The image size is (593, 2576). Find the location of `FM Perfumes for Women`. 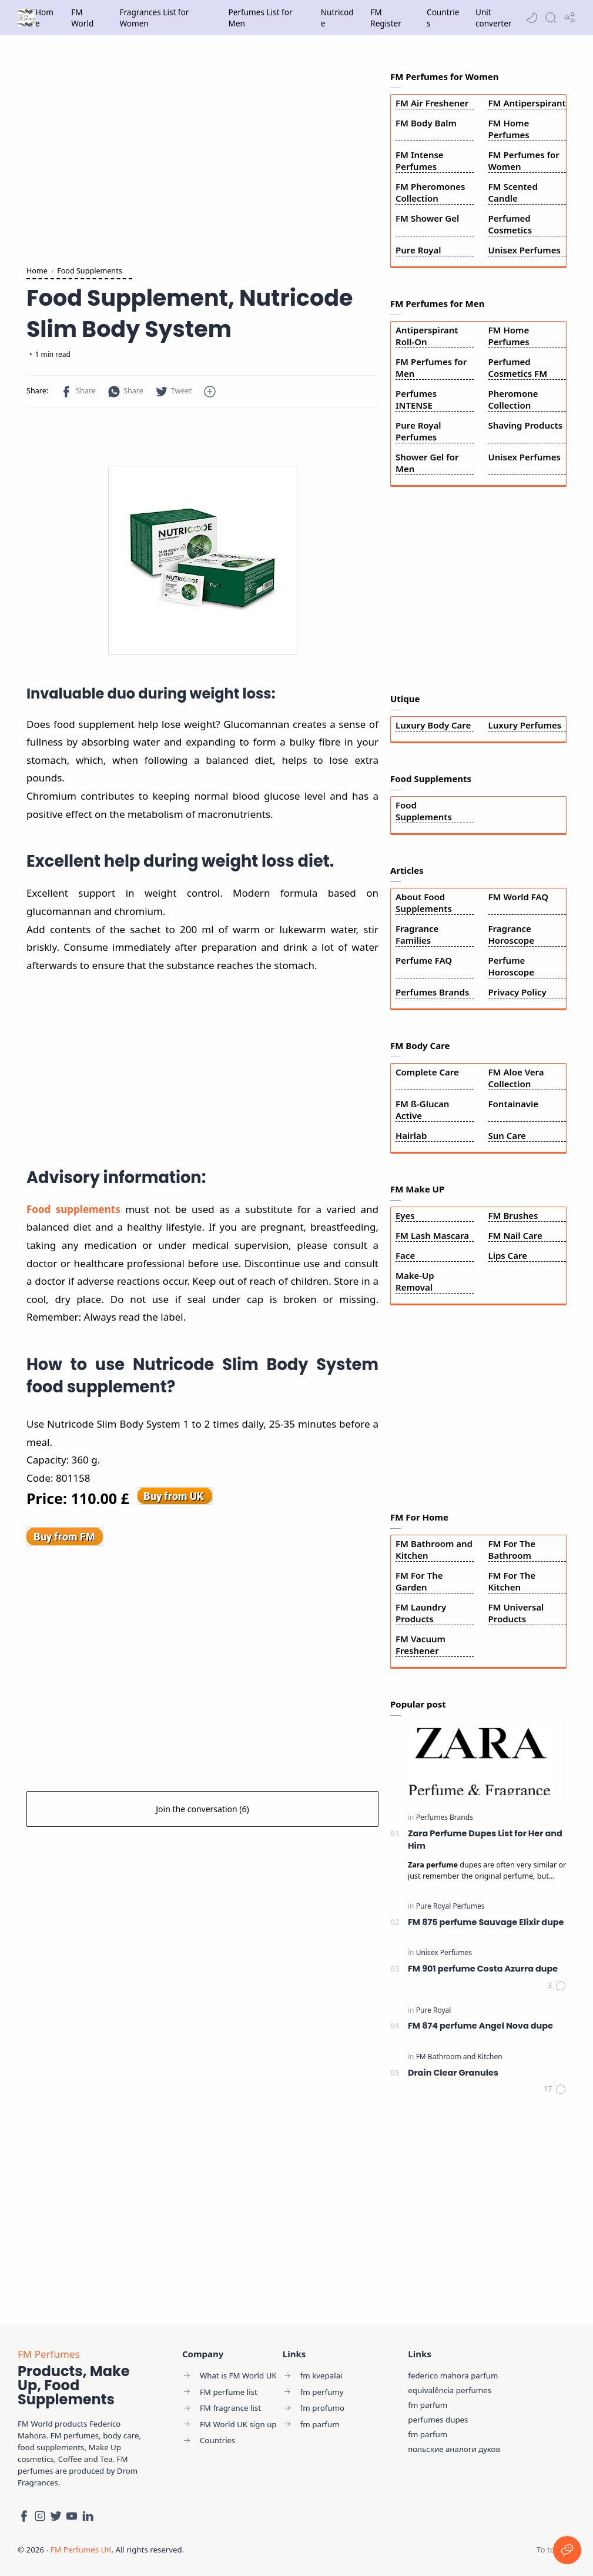

FM Perfumes for Women is located at coordinates (524, 160).